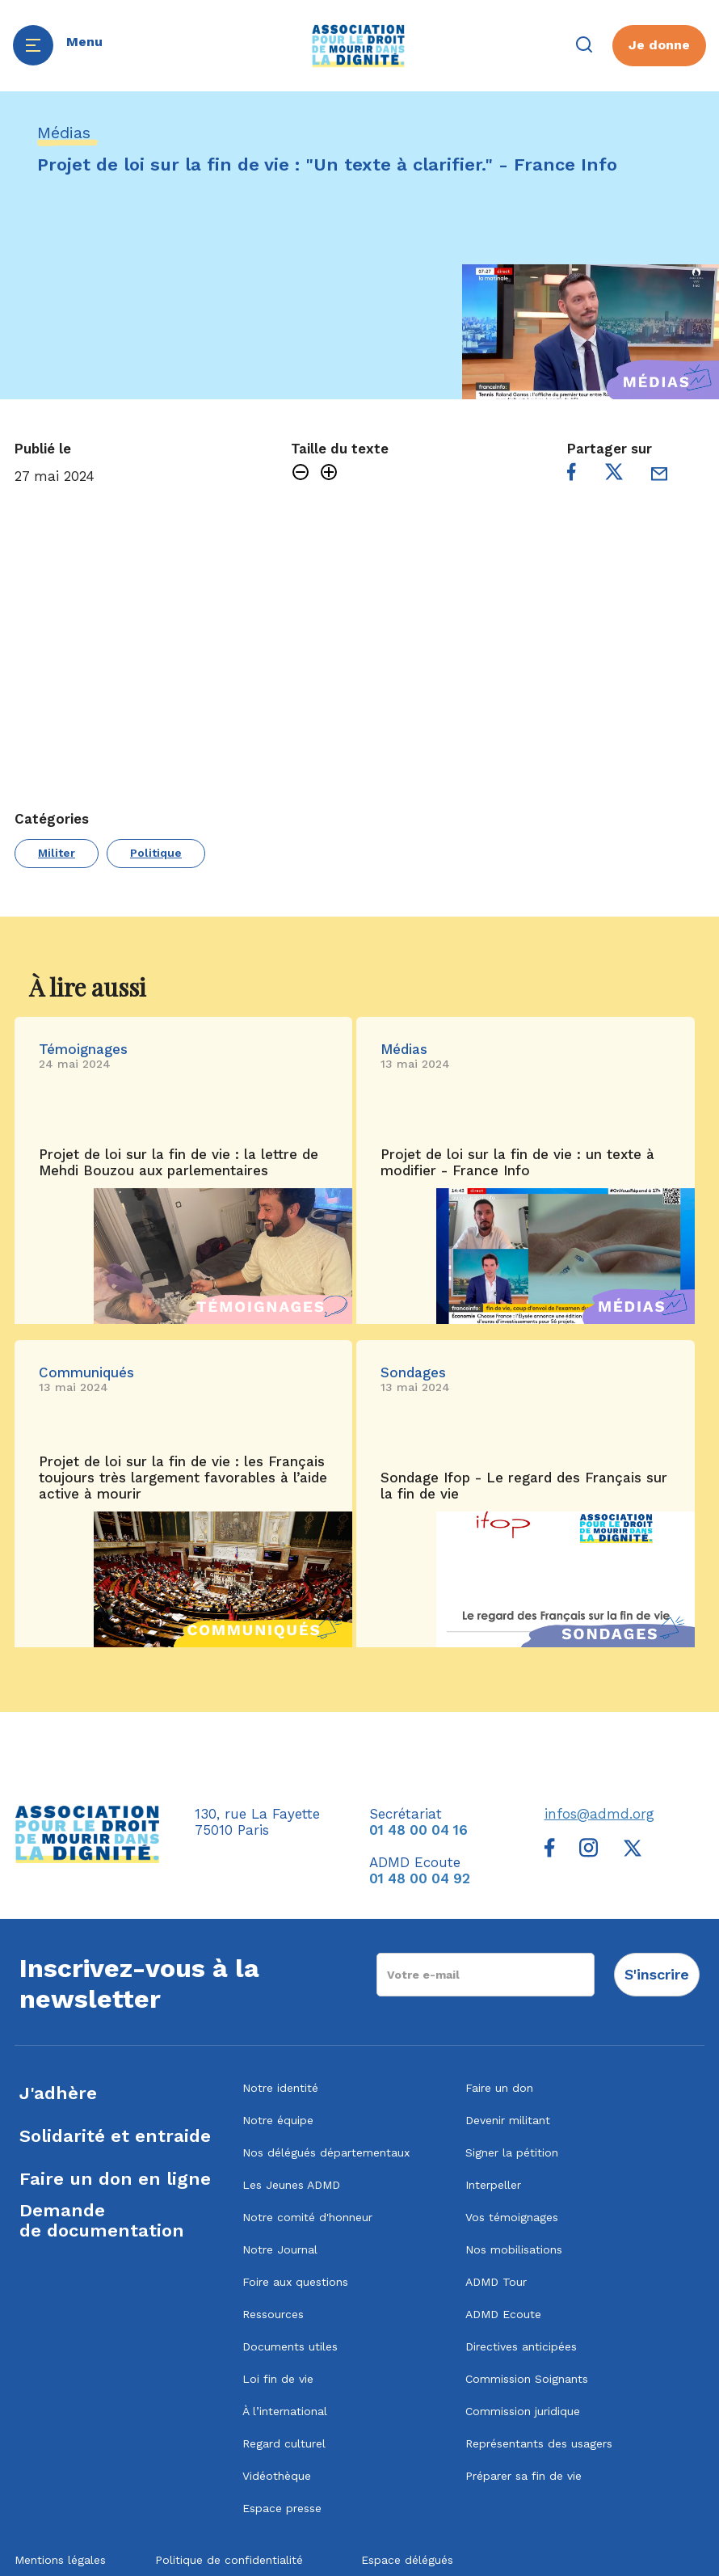 The height and width of the screenshot is (2576, 719). I want to click on Notre comité d'honneur, so click(307, 2217).